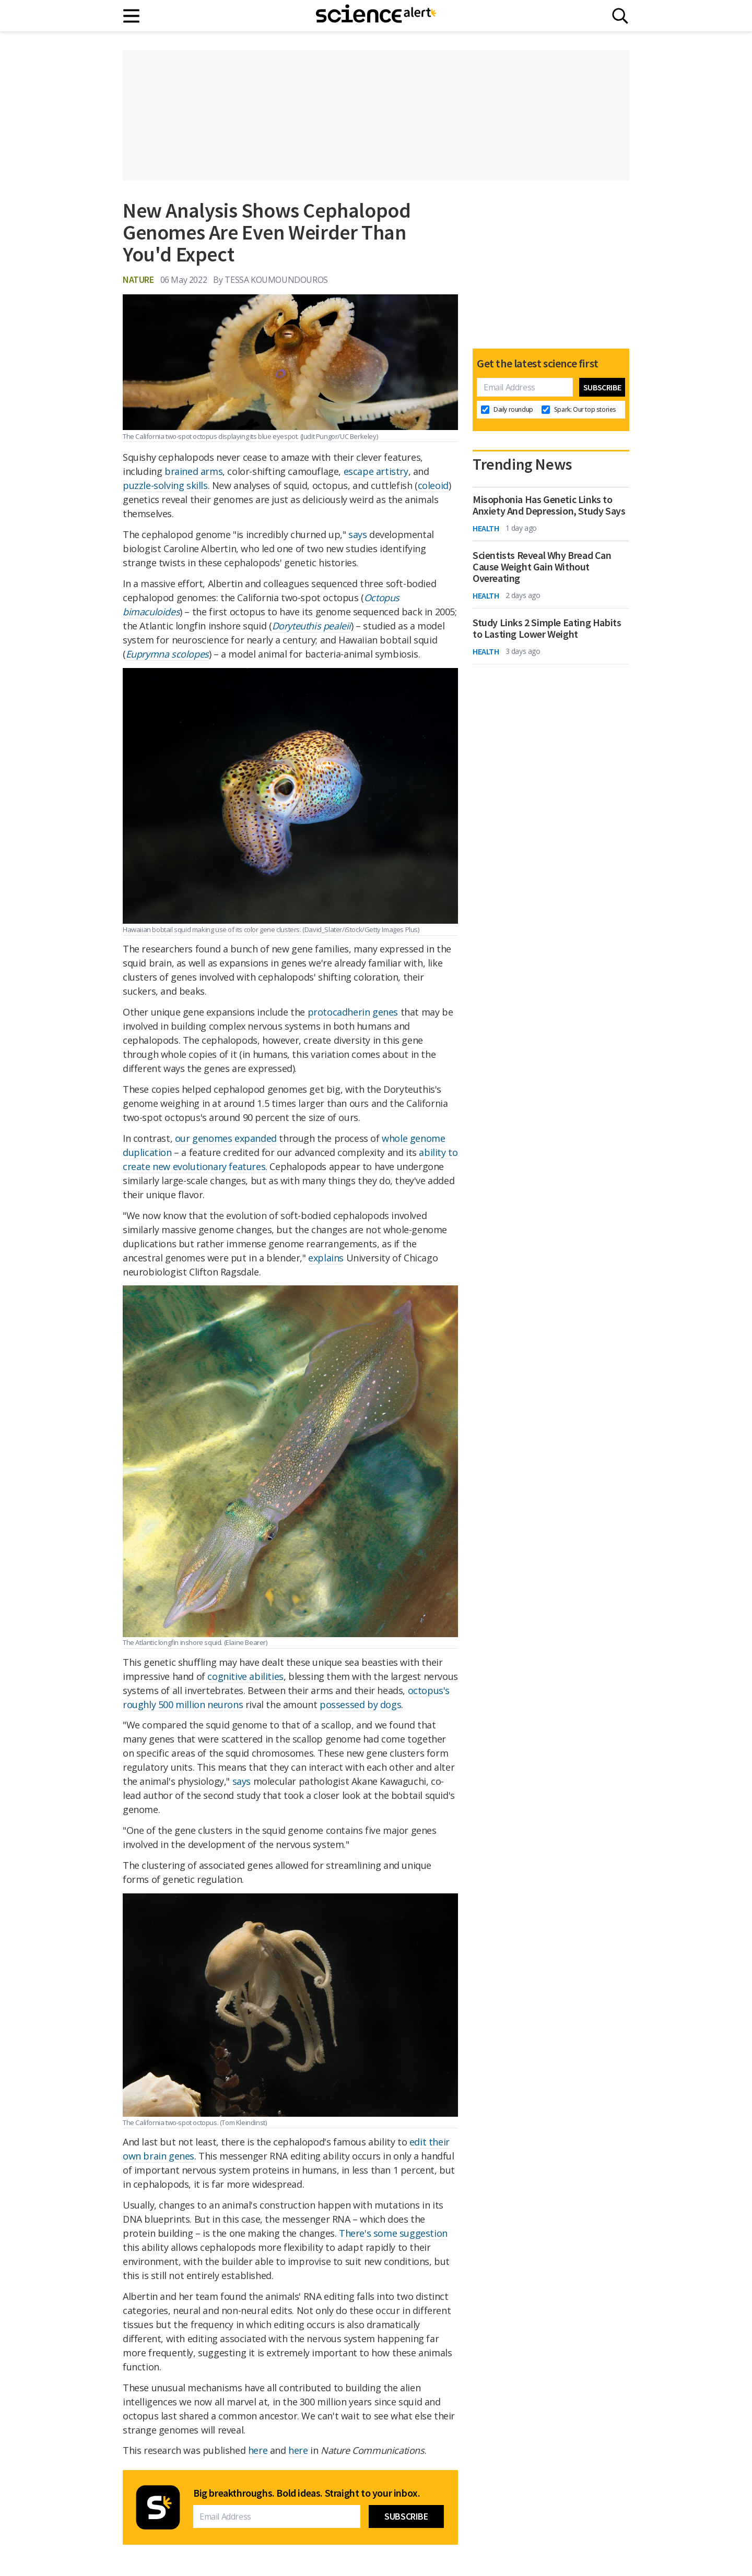  I want to click on escape artistry, so click(376, 471).